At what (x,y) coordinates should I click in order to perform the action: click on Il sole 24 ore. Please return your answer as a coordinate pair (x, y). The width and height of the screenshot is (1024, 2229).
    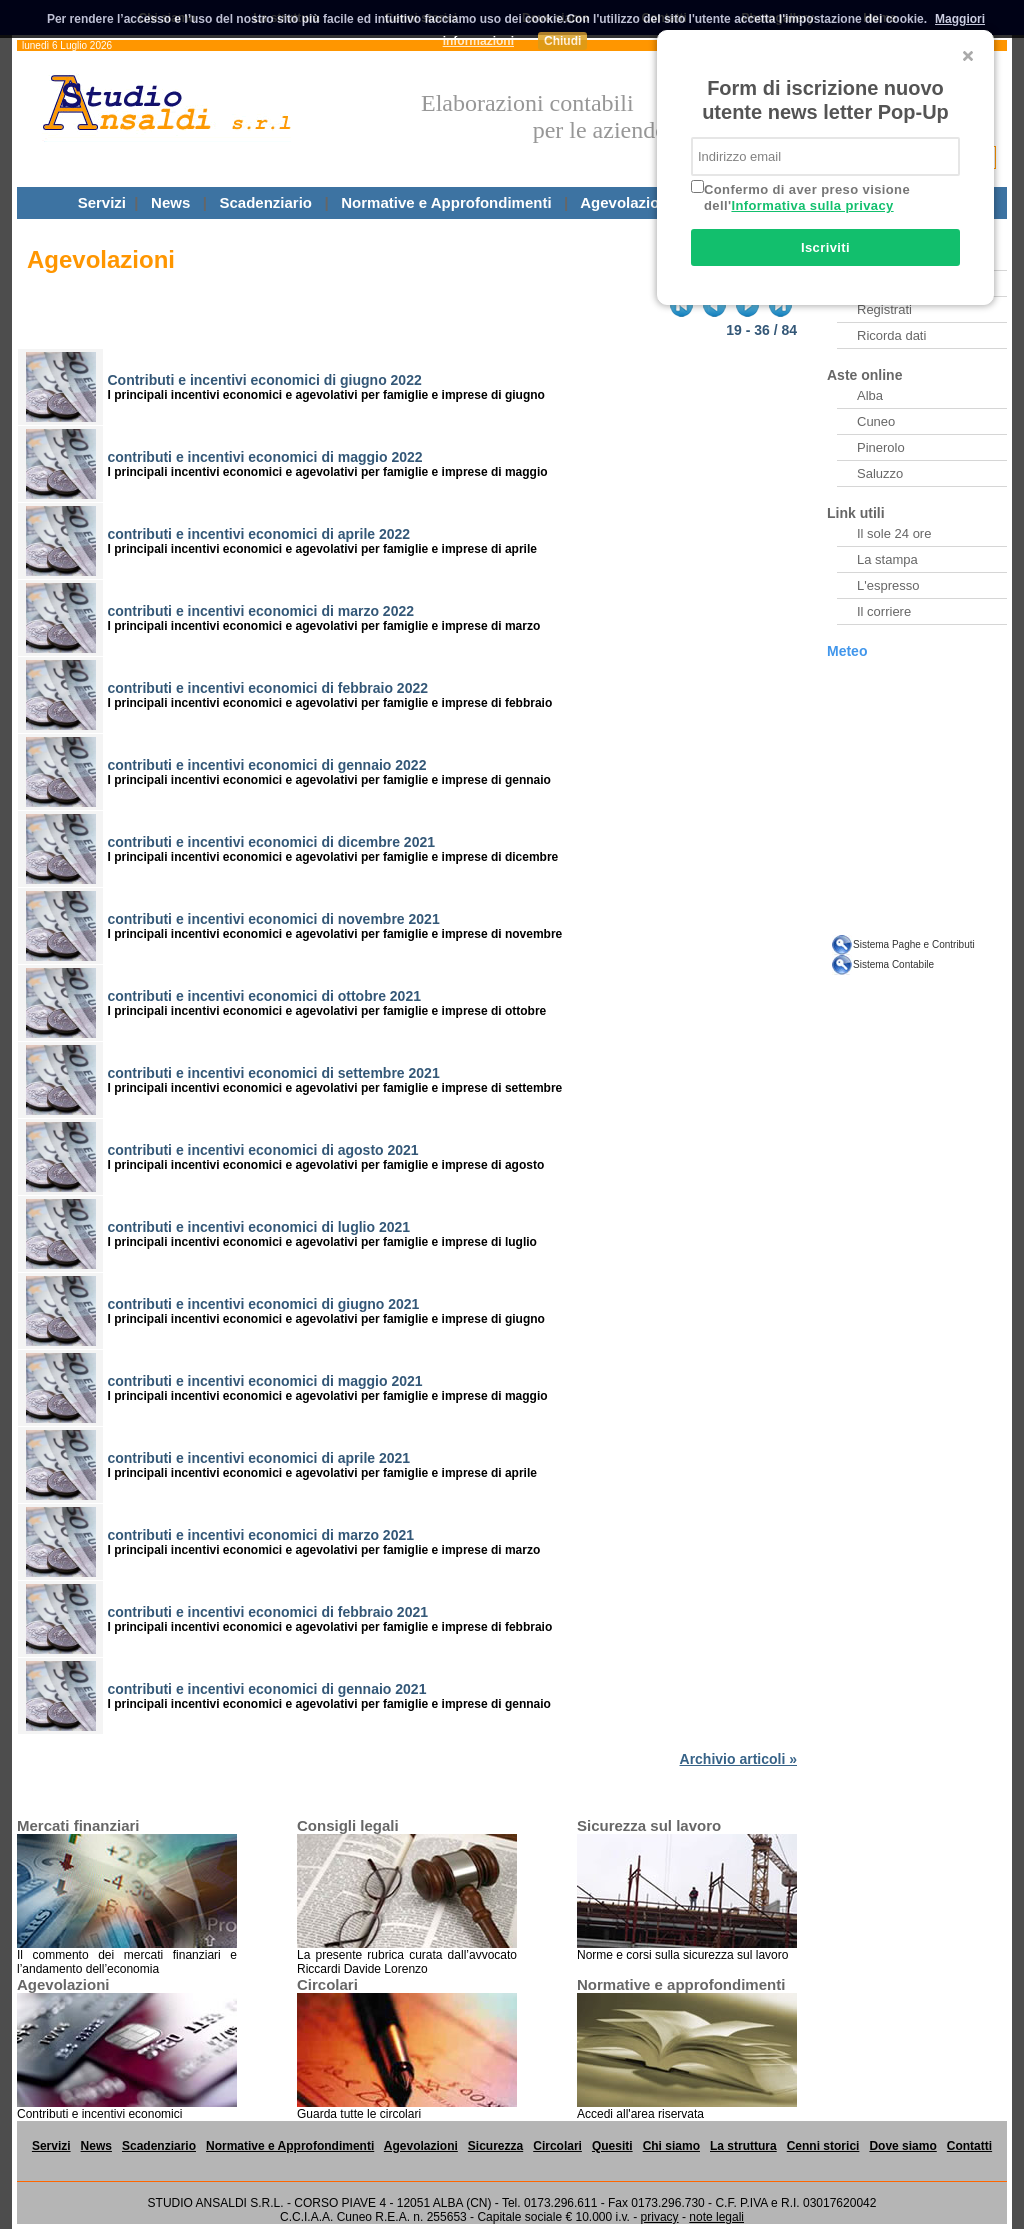
    Looking at the image, I should click on (894, 533).